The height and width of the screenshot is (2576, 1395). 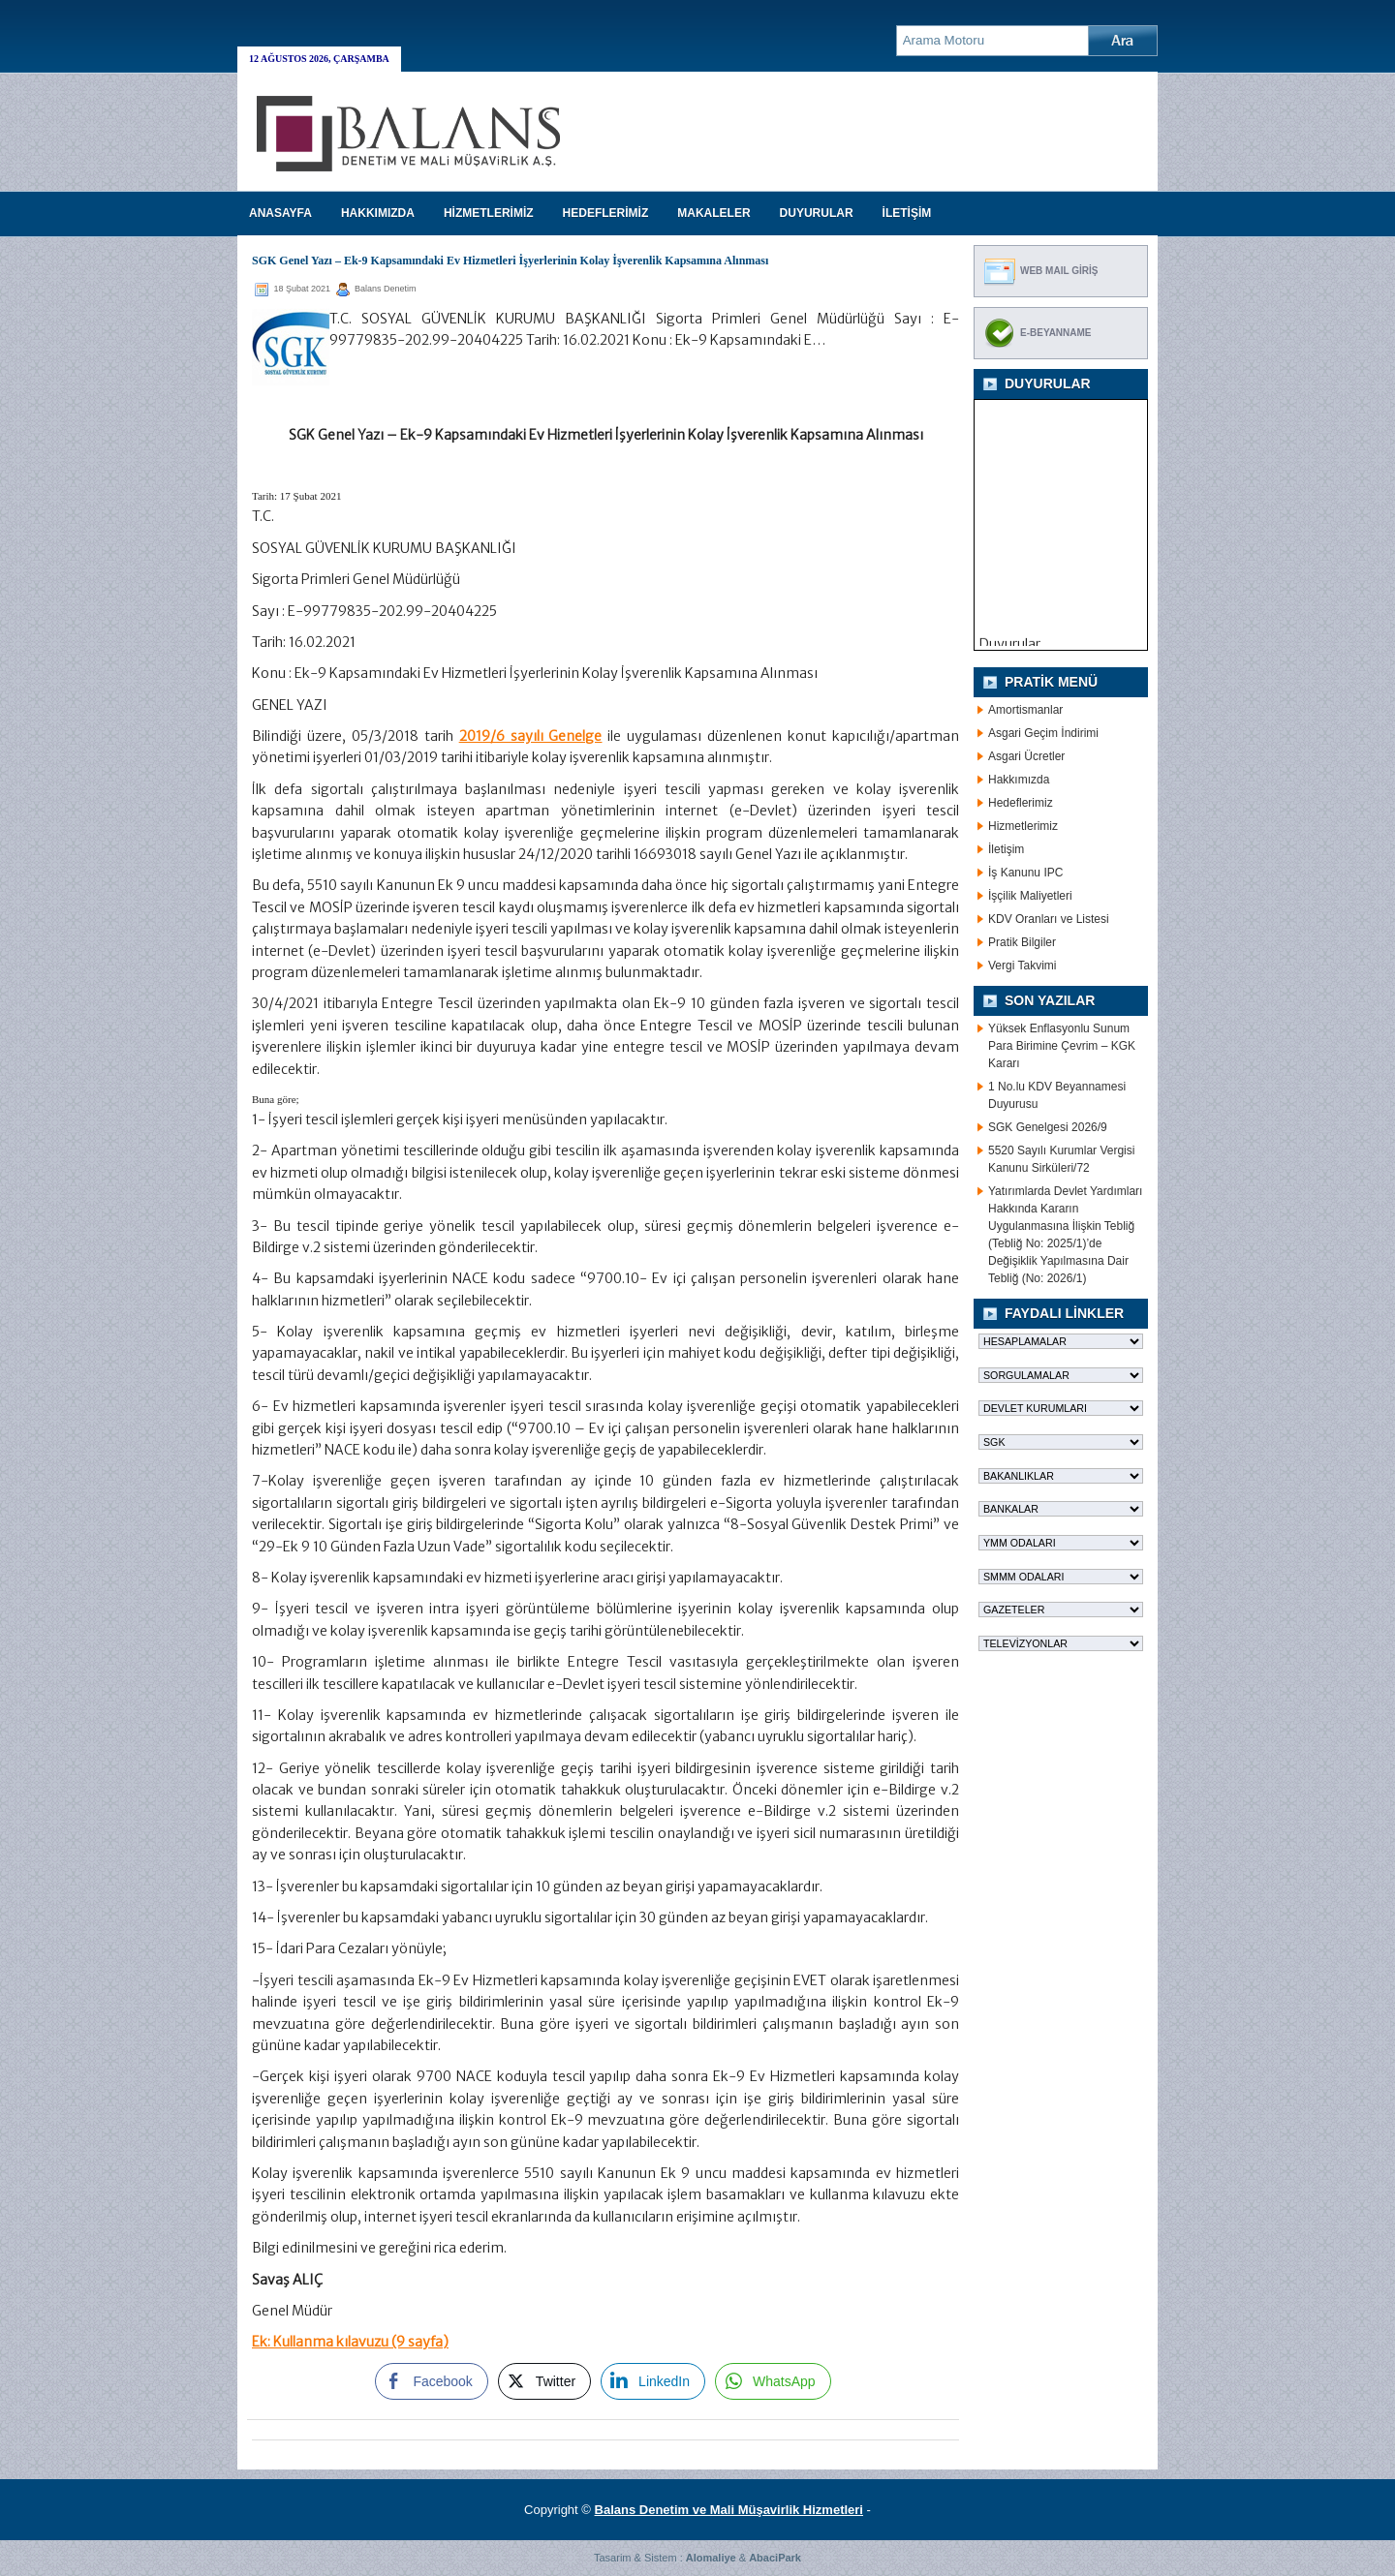 What do you see at coordinates (1048, 919) in the screenshot?
I see `KDV Oranları ve Listesi` at bounding box center [1048, 919].